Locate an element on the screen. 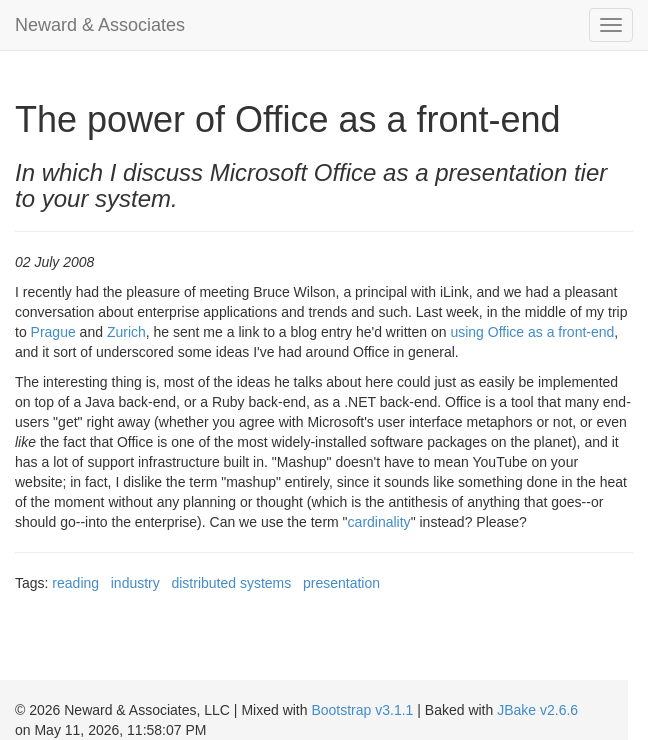 The height and width of the screenshot is (740, 648). Zurich is located at coordinates (126, 332).